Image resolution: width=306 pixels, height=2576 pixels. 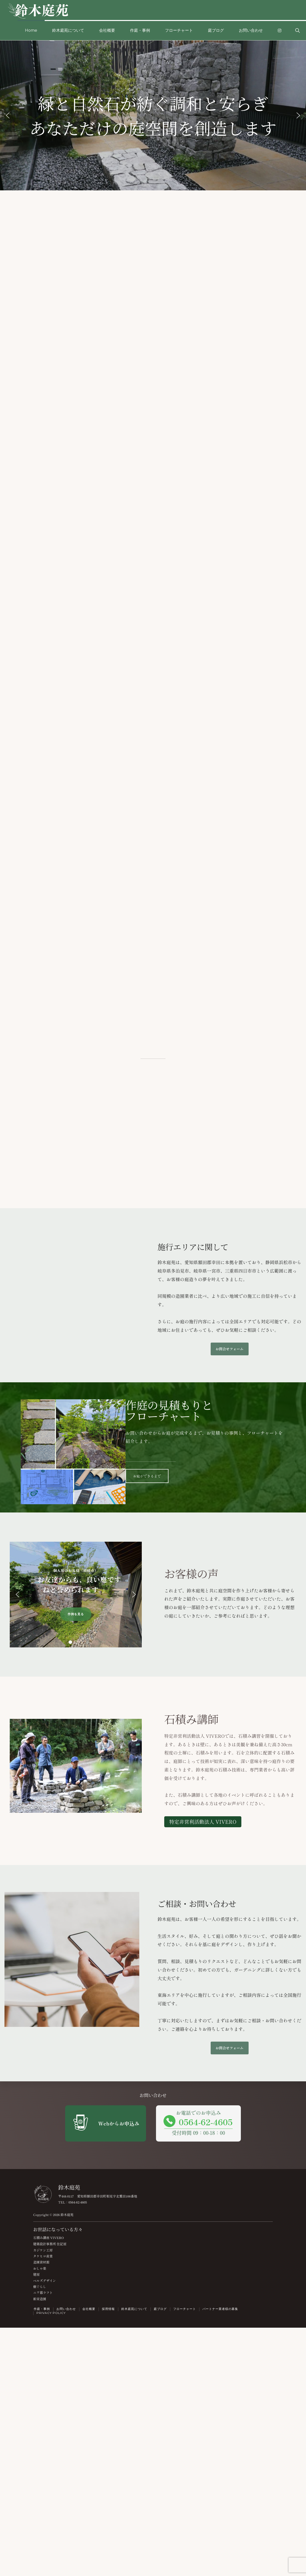 I want to click on 特定非営利活動法人 VIVERO, so click(x=202, y=2070).